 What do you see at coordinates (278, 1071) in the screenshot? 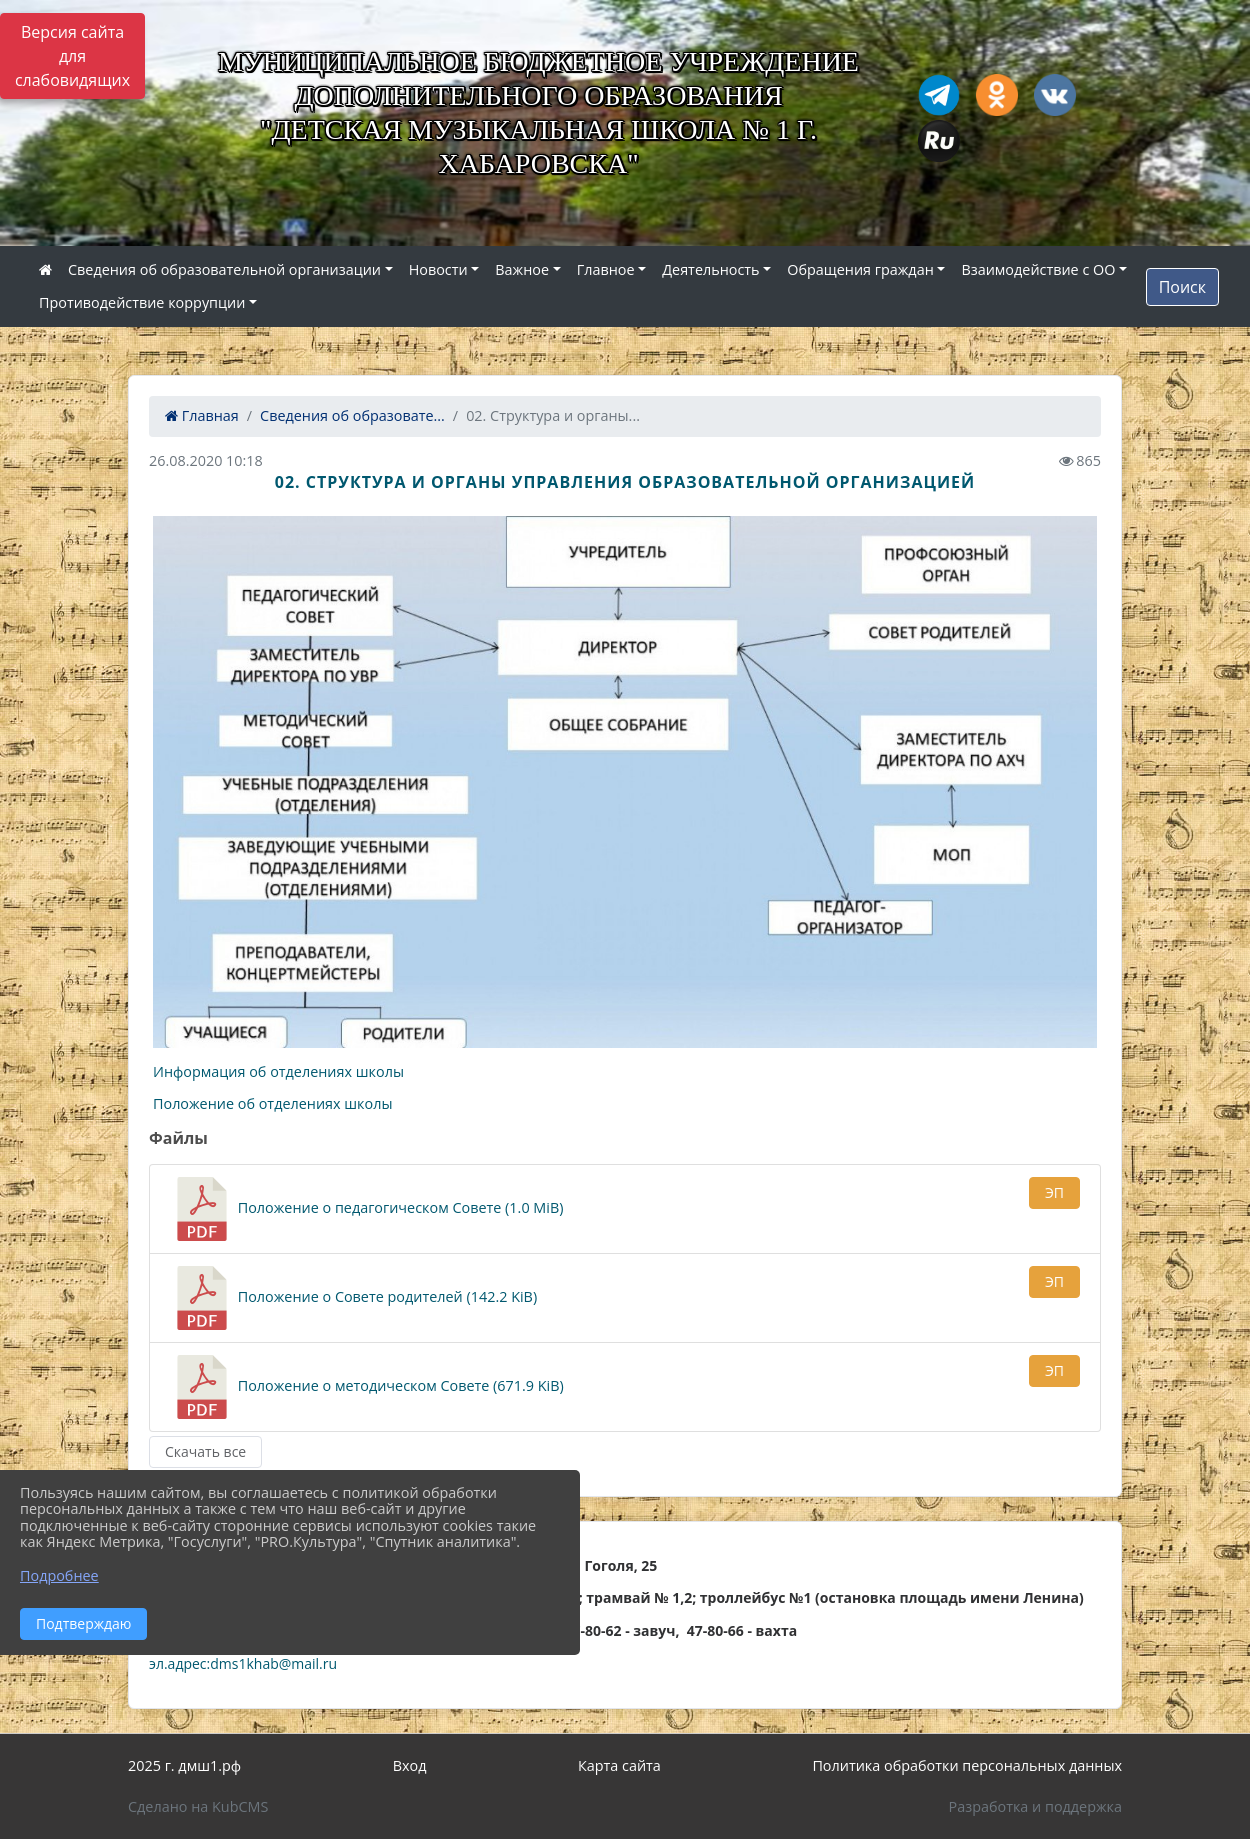
I see `Информация об отделениях школы` at bounding box center [278, 1071].